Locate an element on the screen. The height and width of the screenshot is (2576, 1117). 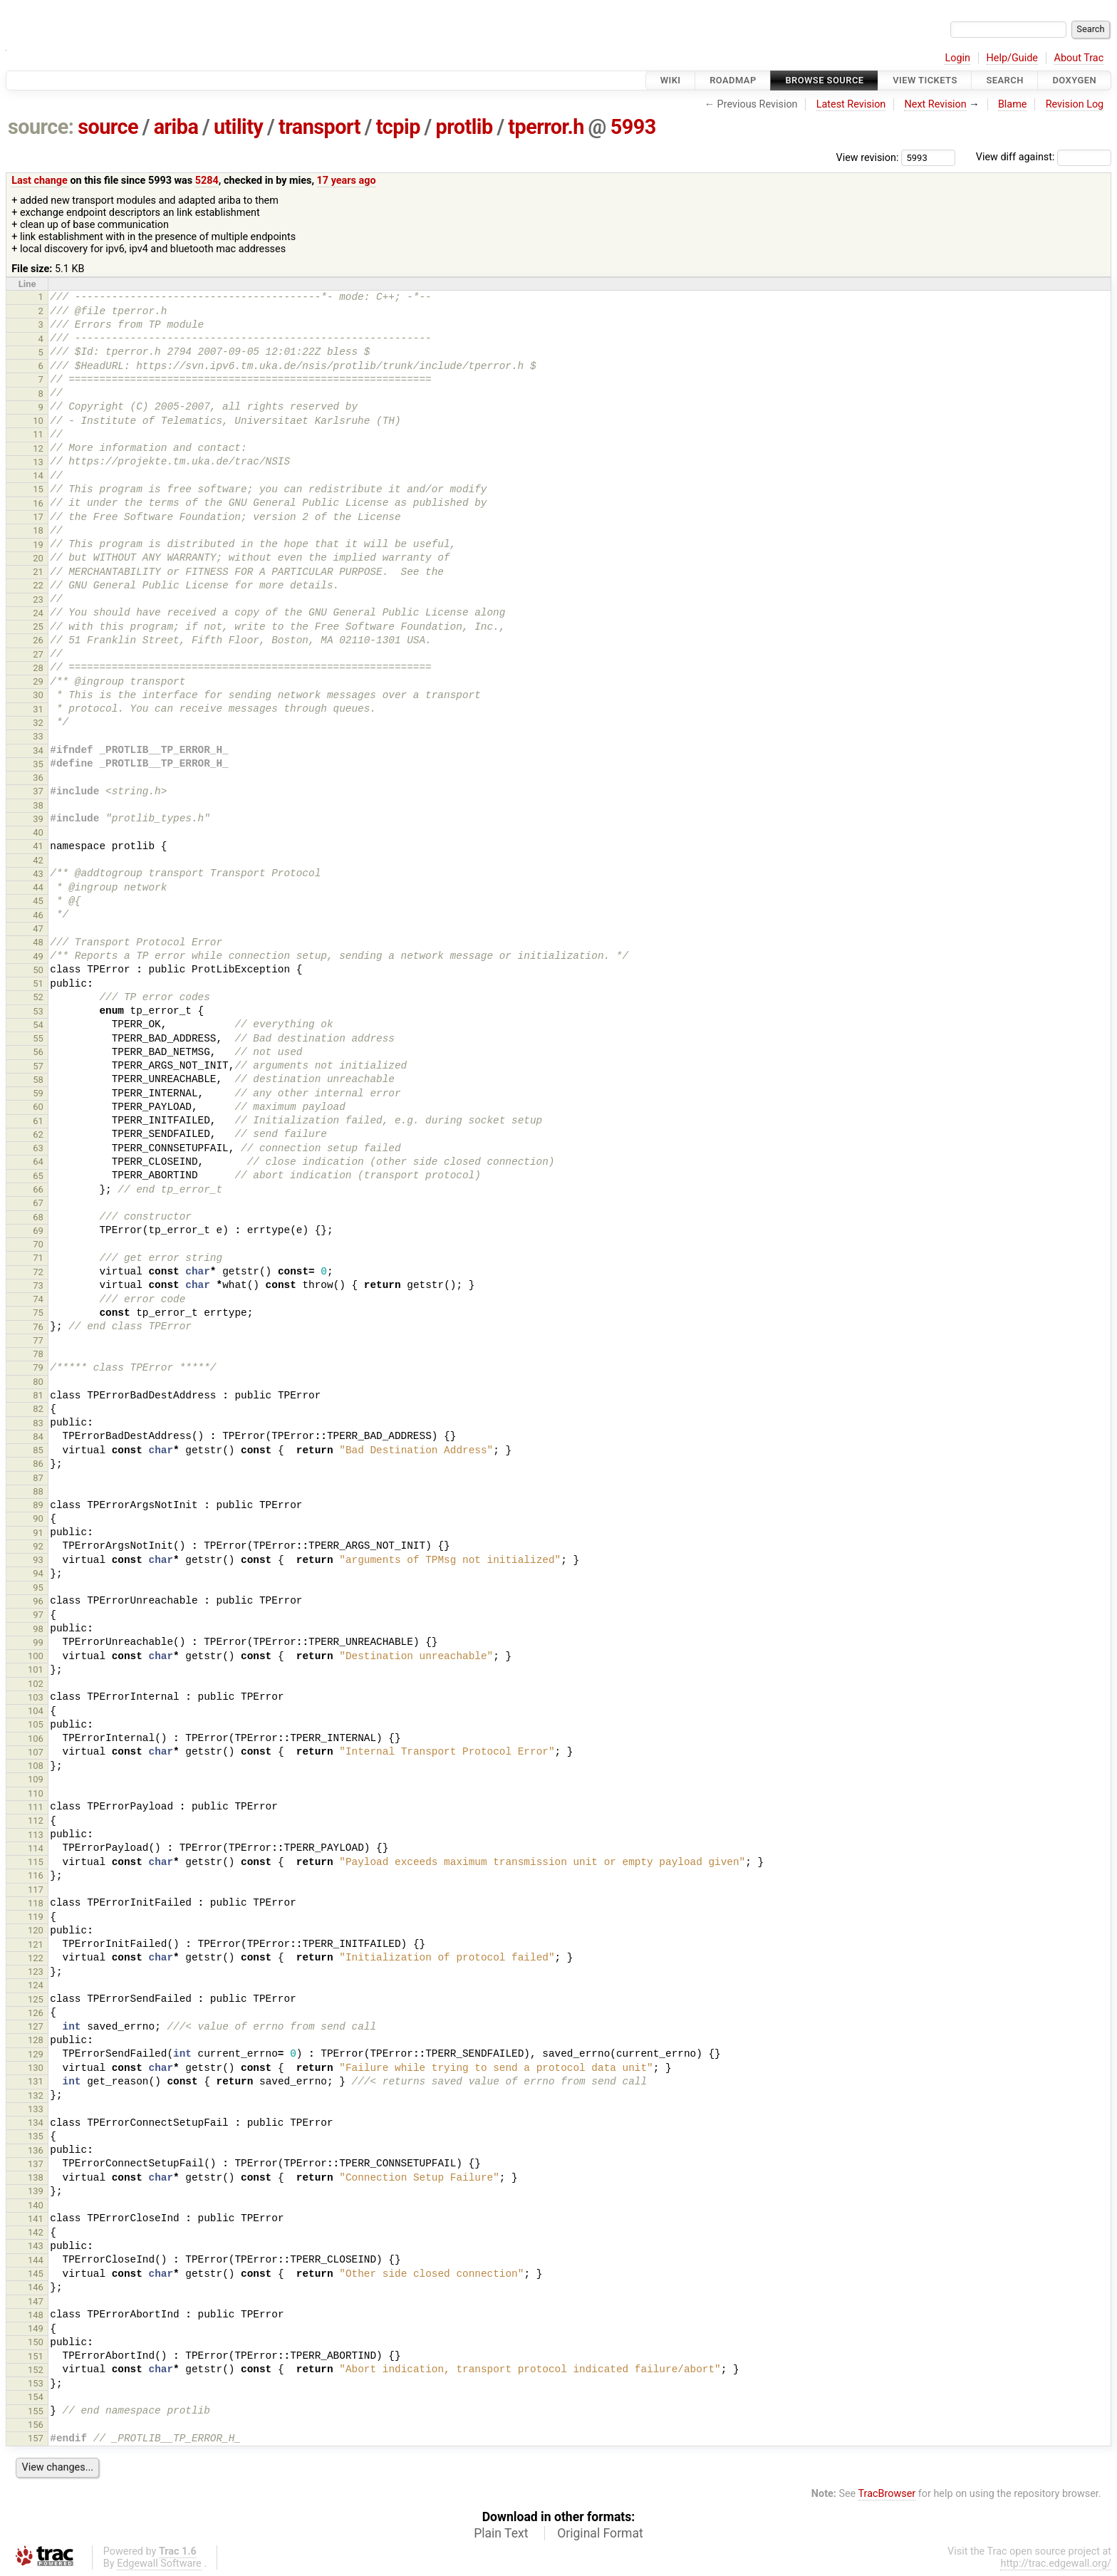
153 is located at coordinates (35, 2383).